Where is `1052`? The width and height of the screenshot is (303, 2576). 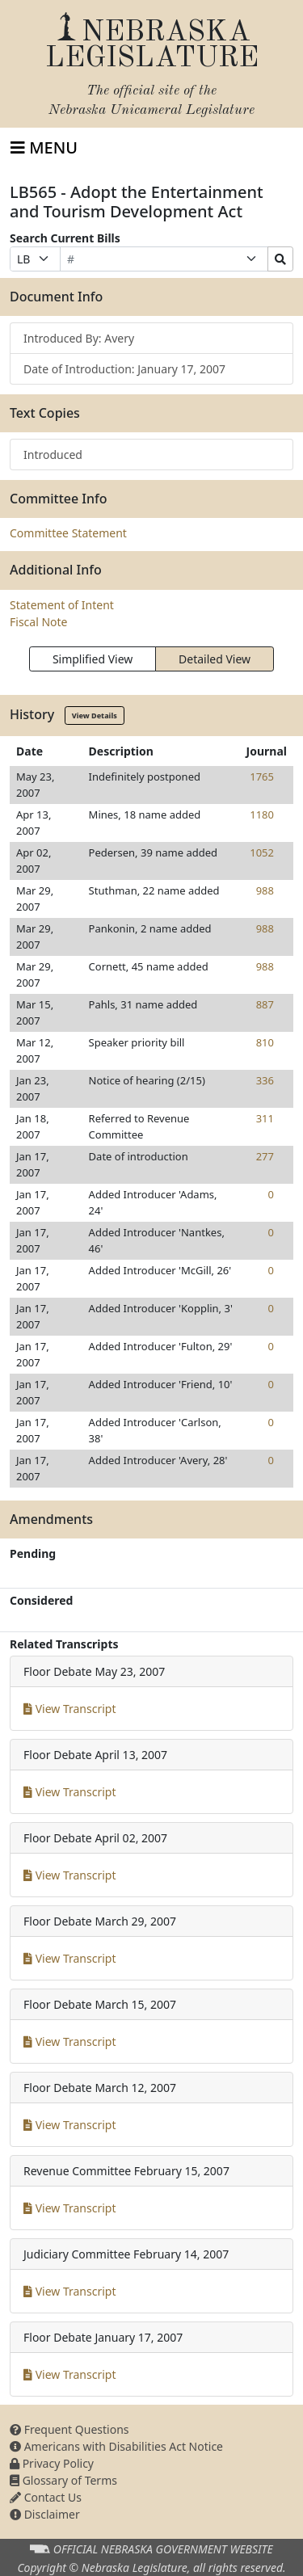 1052 is located at coordinates (262, 852).